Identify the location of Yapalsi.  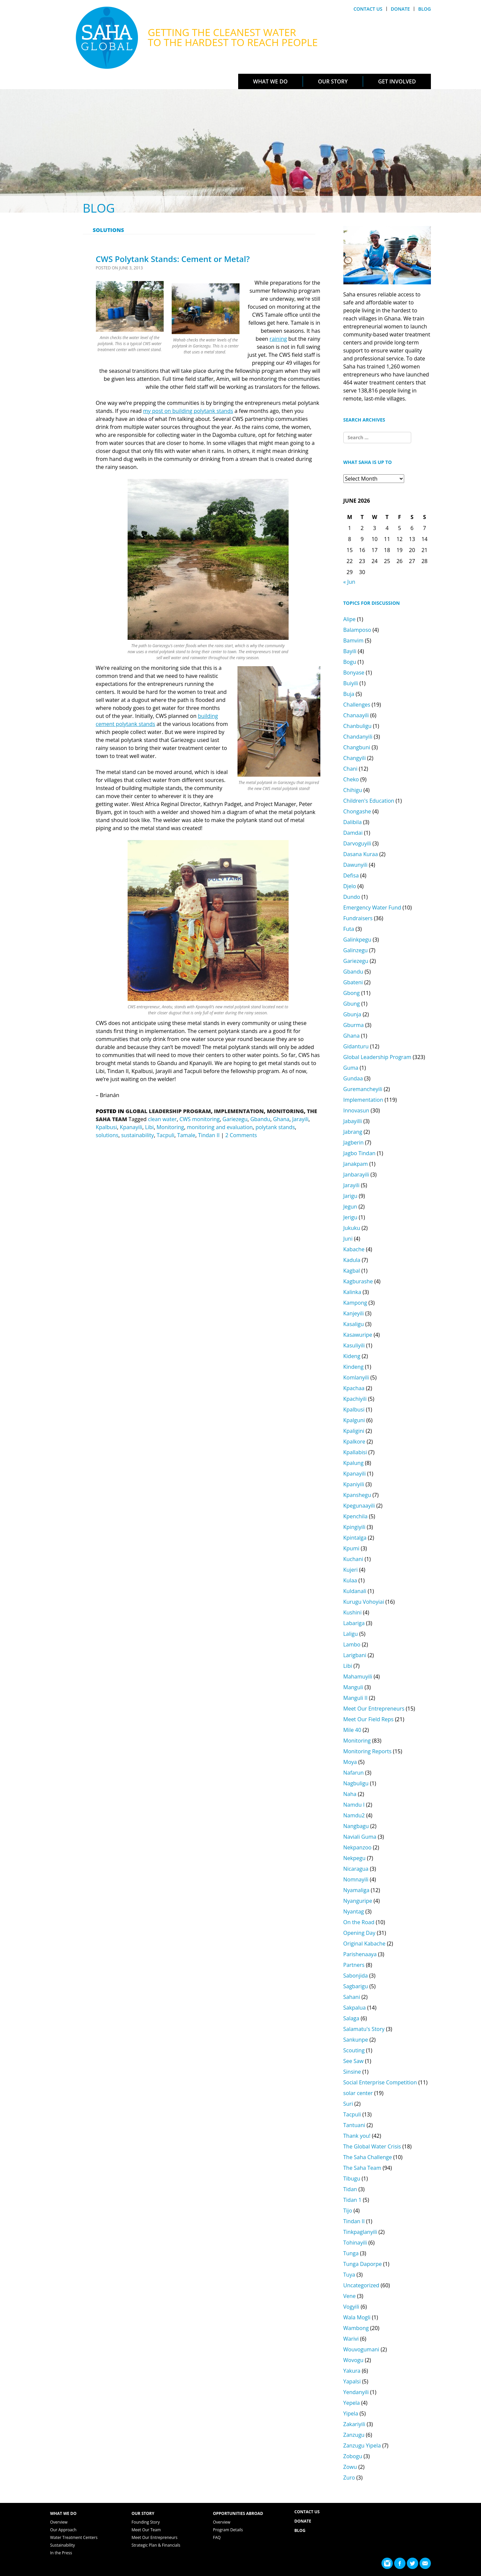
(352, 2381).